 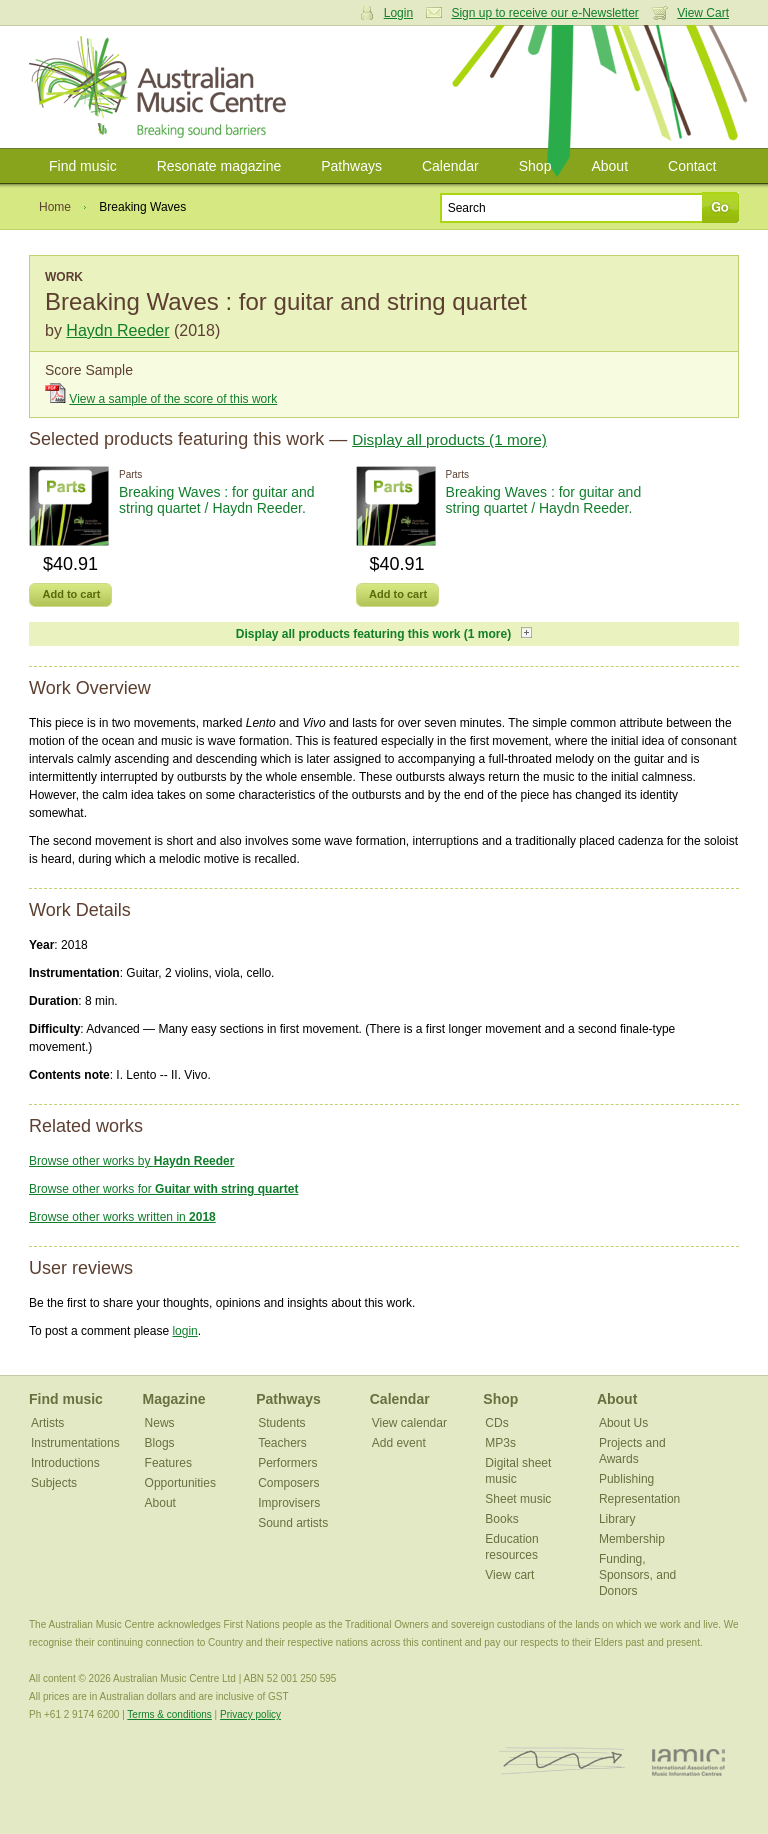 I want to click on Opportunities, so click(x=180, y=1483).